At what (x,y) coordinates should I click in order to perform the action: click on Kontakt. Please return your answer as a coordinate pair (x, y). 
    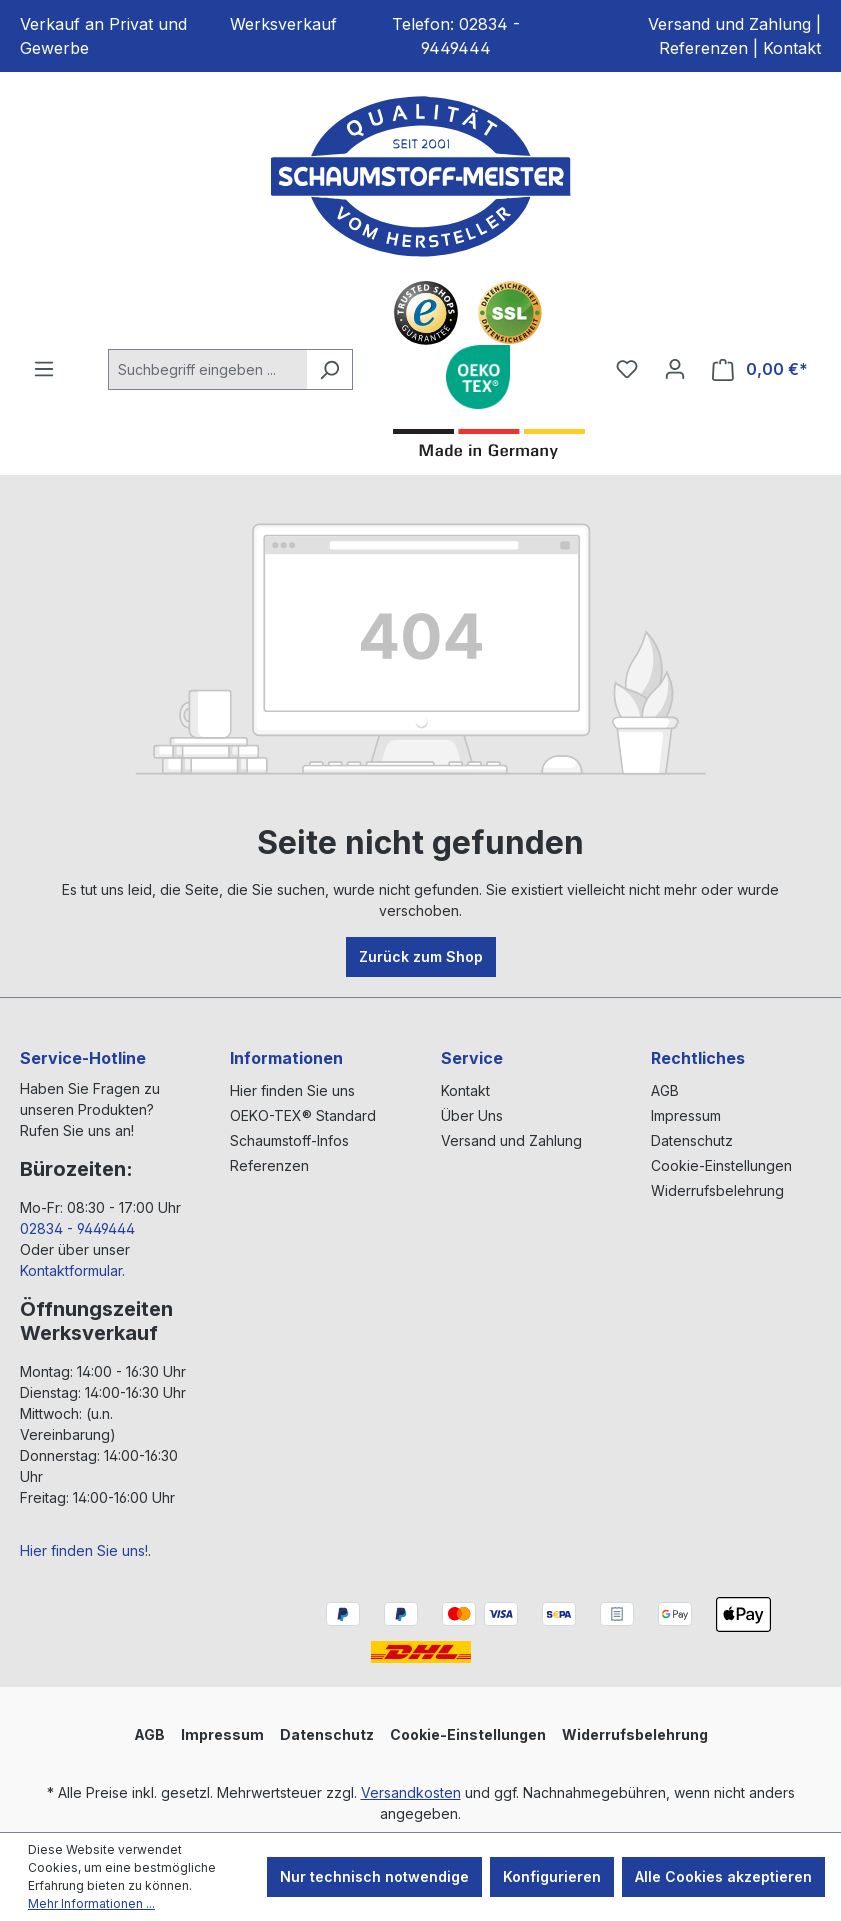
    Looking at the image, I should click on (792, 48).